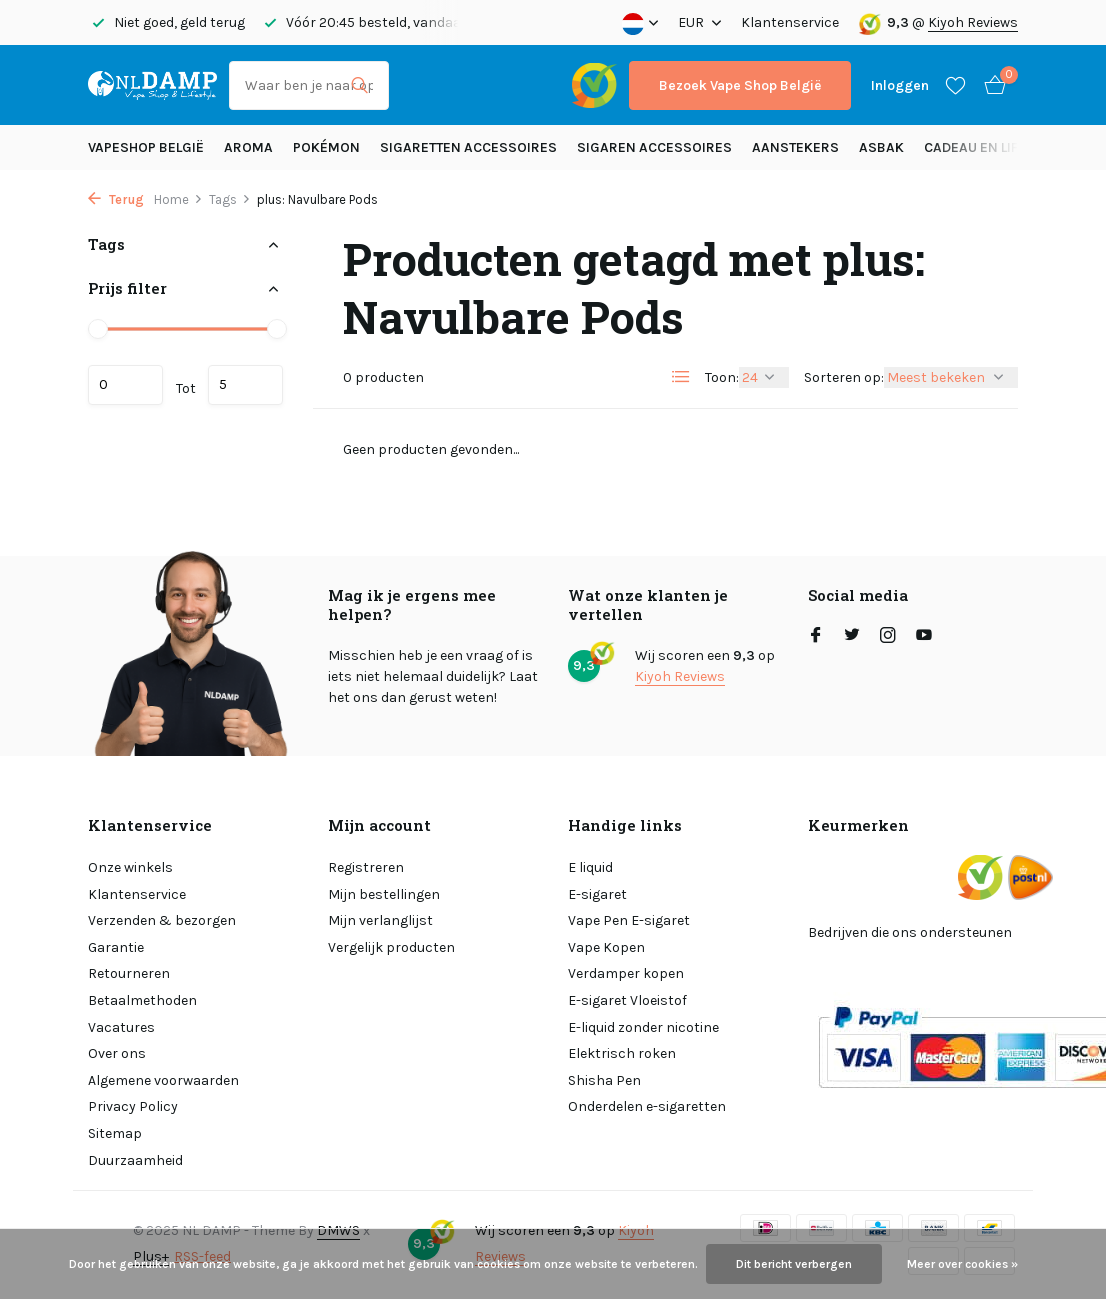 The width and height of the screenshot is (1106, 1299). What do you see at coordinates (629, 920) in the screenshot?
I see `Vape Pen E-sigaret` at bounding box center [629, 920].